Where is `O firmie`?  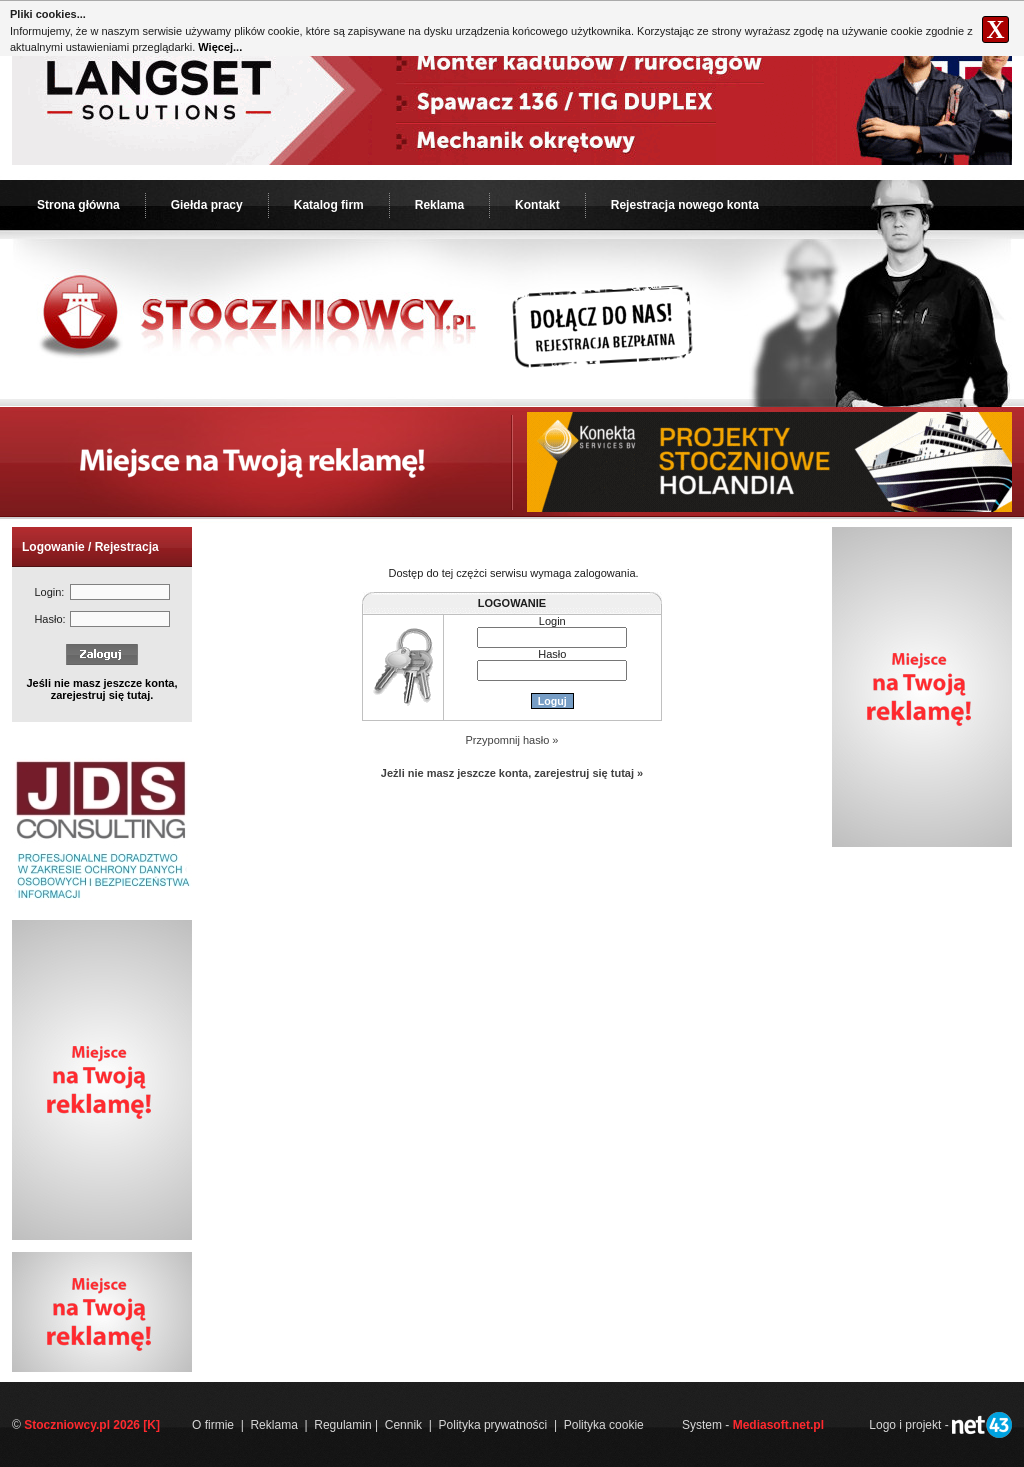
O firmie is located at coordinates (213, 1425).